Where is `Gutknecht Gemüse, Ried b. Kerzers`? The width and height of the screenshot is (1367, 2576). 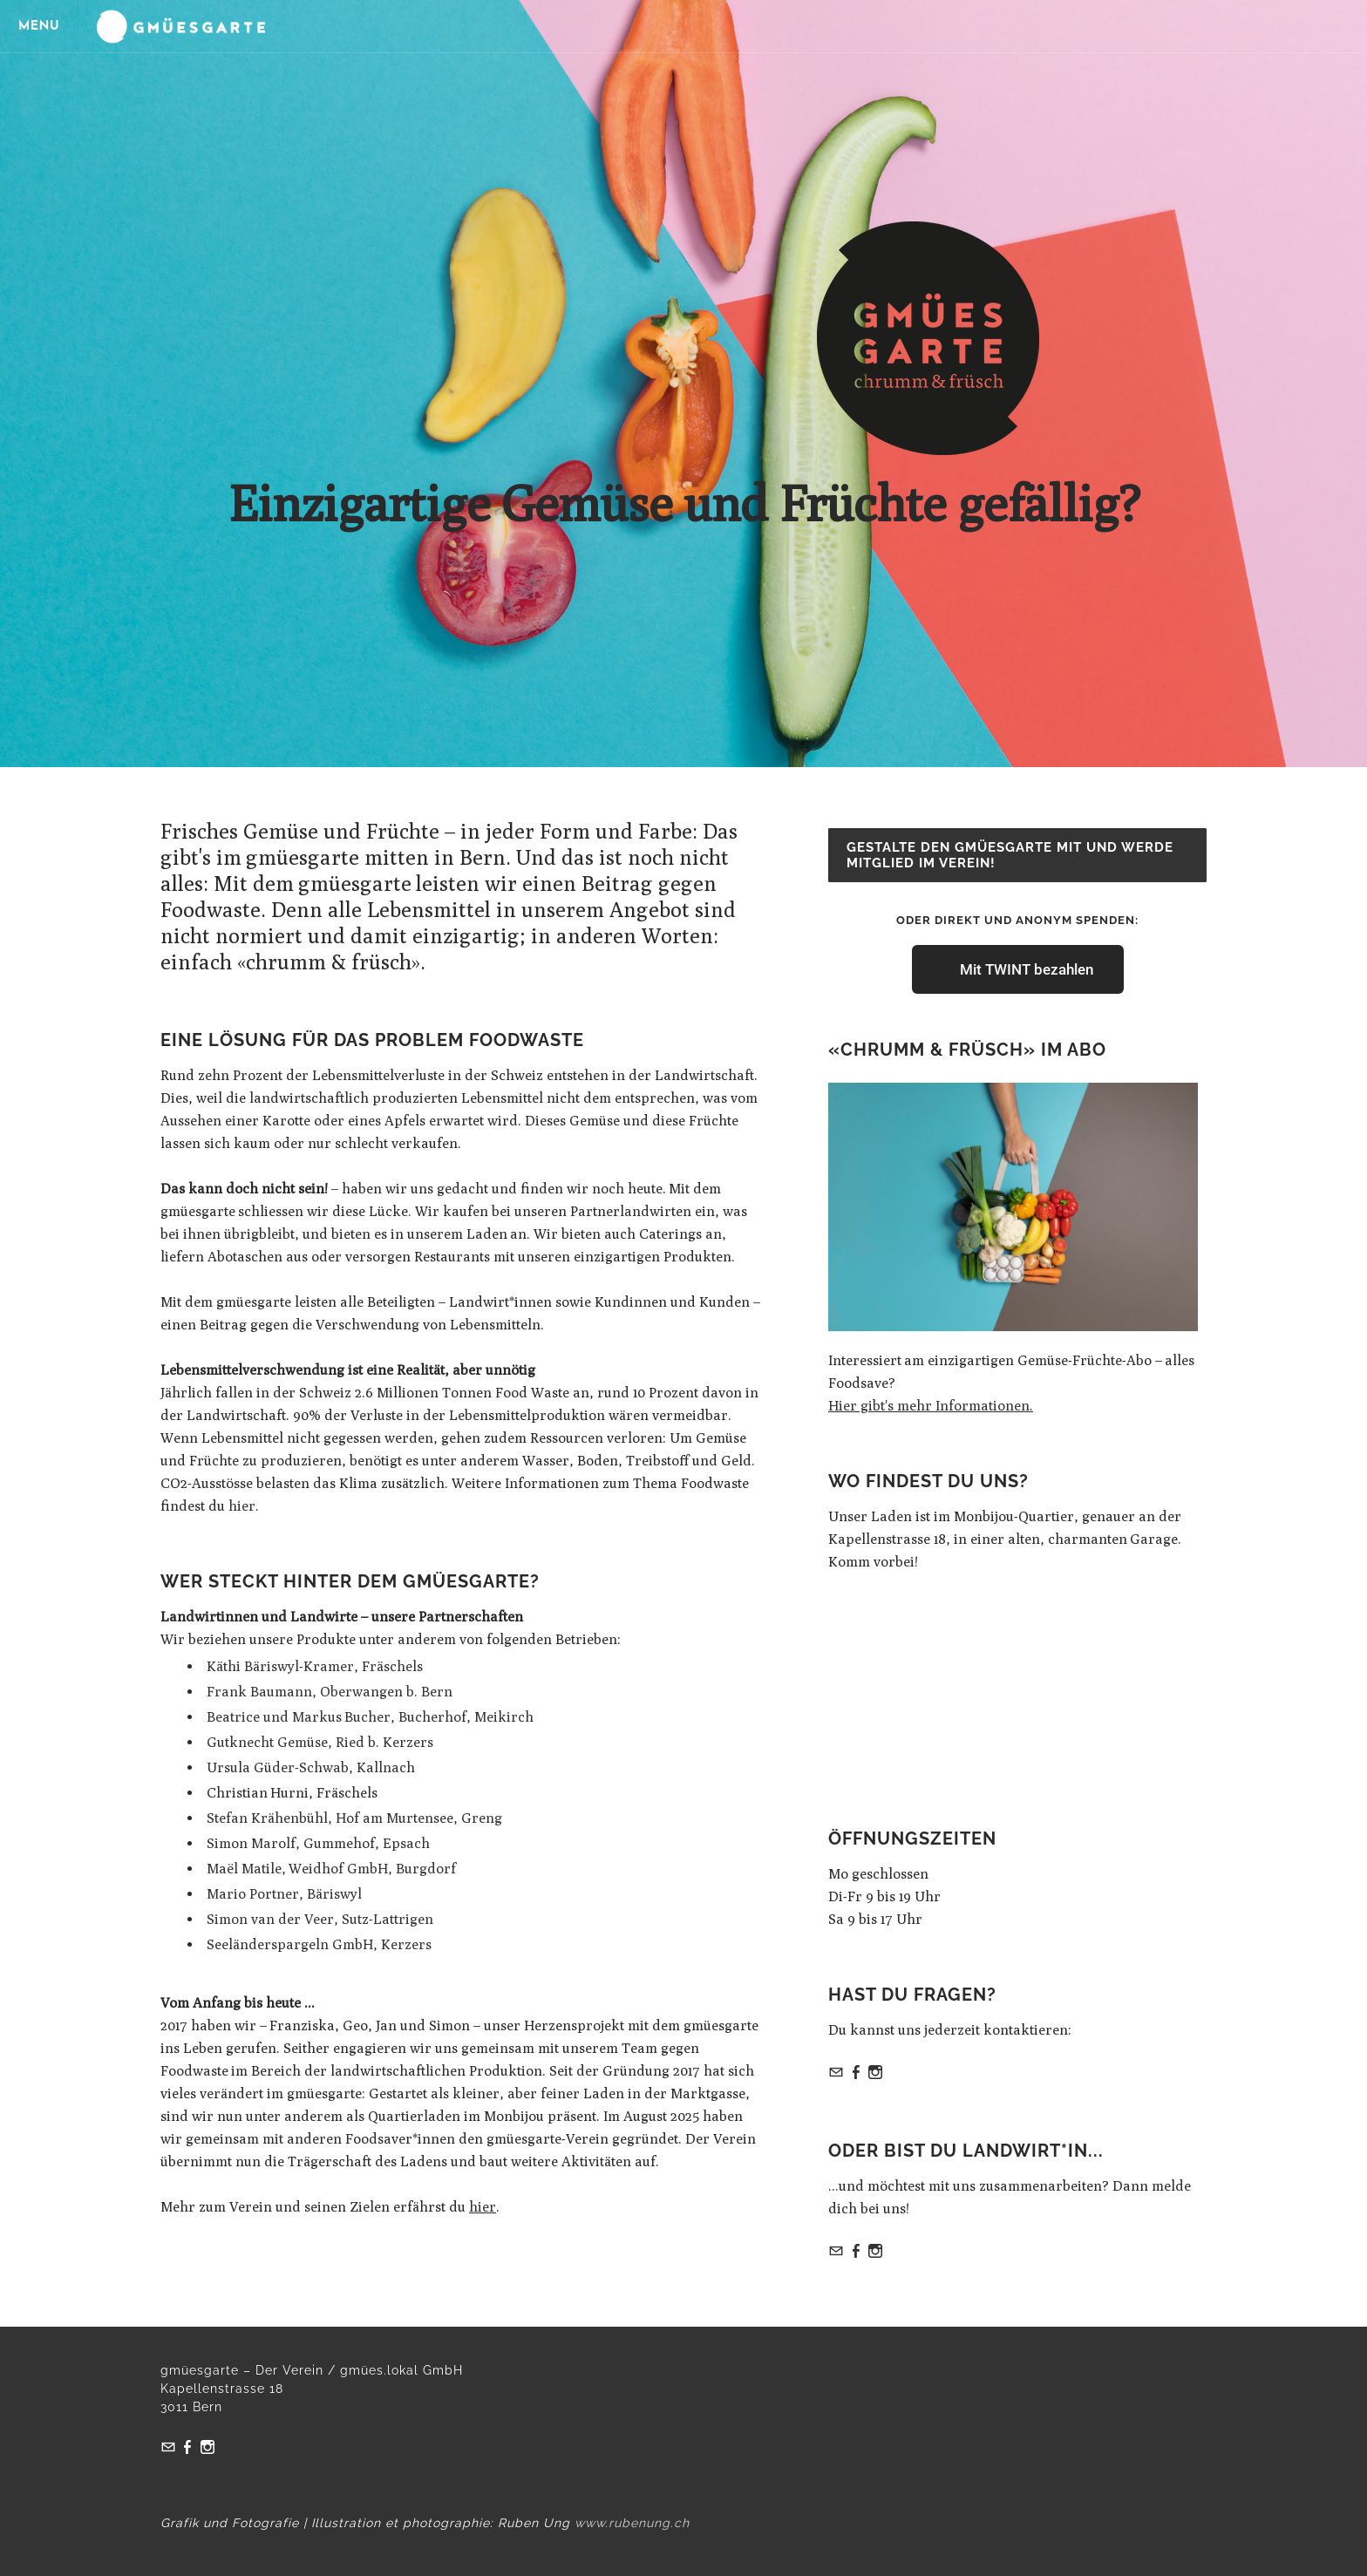
Gutknecht Gemüse, Ried b. Kerzers is located at coordinates (320, 1742).